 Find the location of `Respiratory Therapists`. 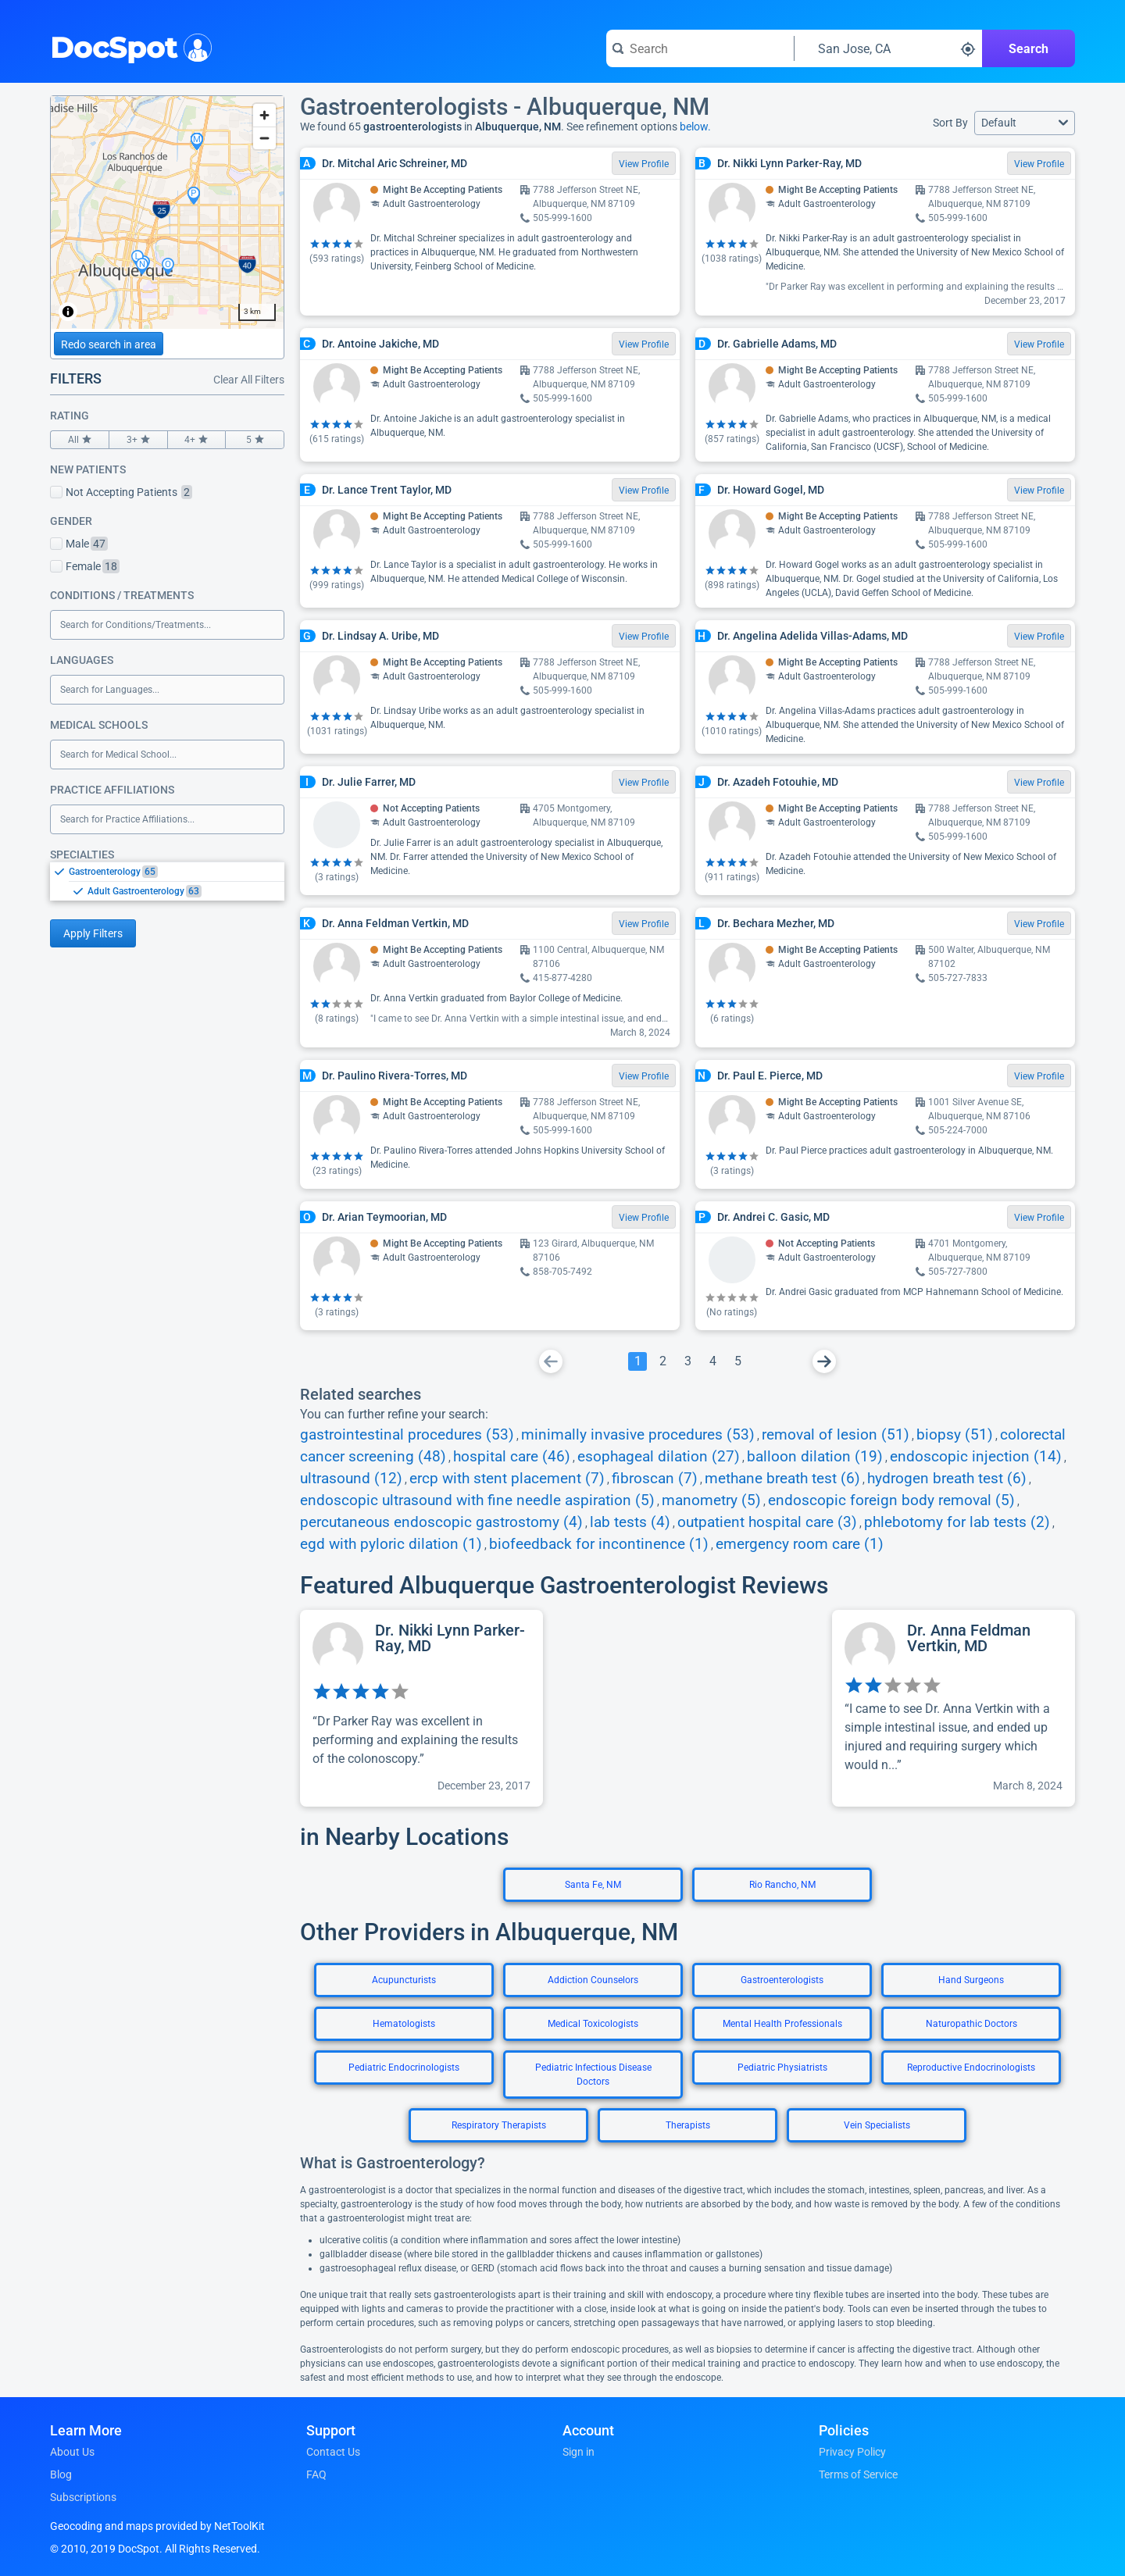

Respiratory Therapists is located at coordinates (499, 2125).